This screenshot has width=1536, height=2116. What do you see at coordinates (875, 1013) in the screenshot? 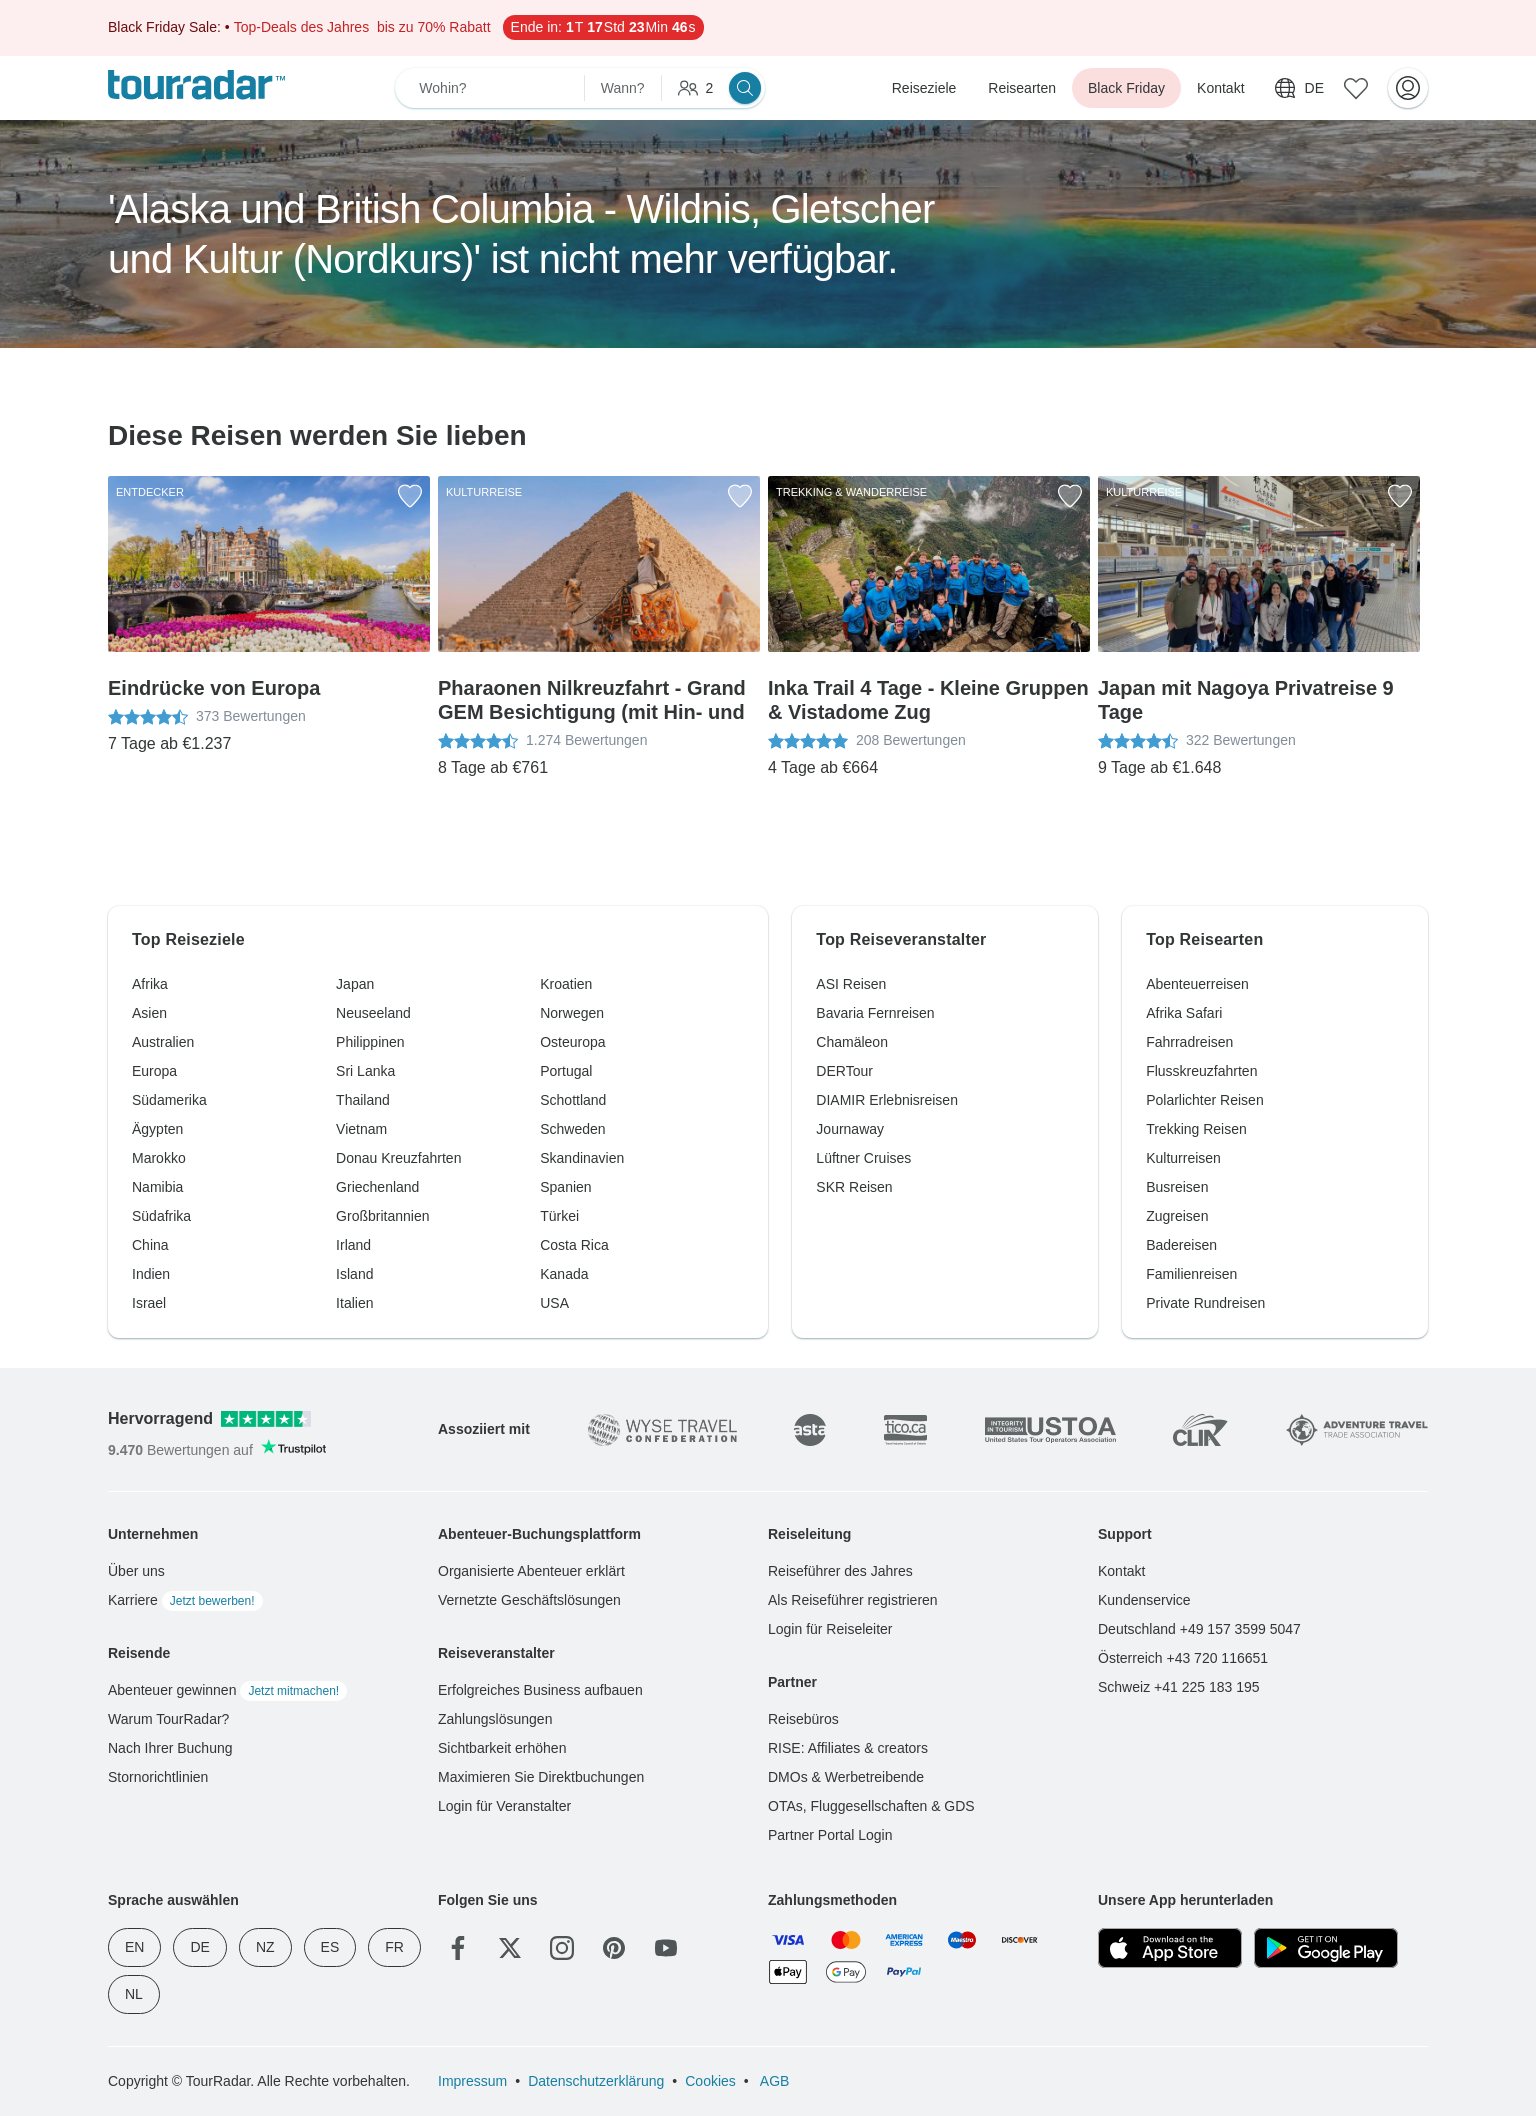
I see `Bavaria Fernreisen` at bounding box center [875, 1013].